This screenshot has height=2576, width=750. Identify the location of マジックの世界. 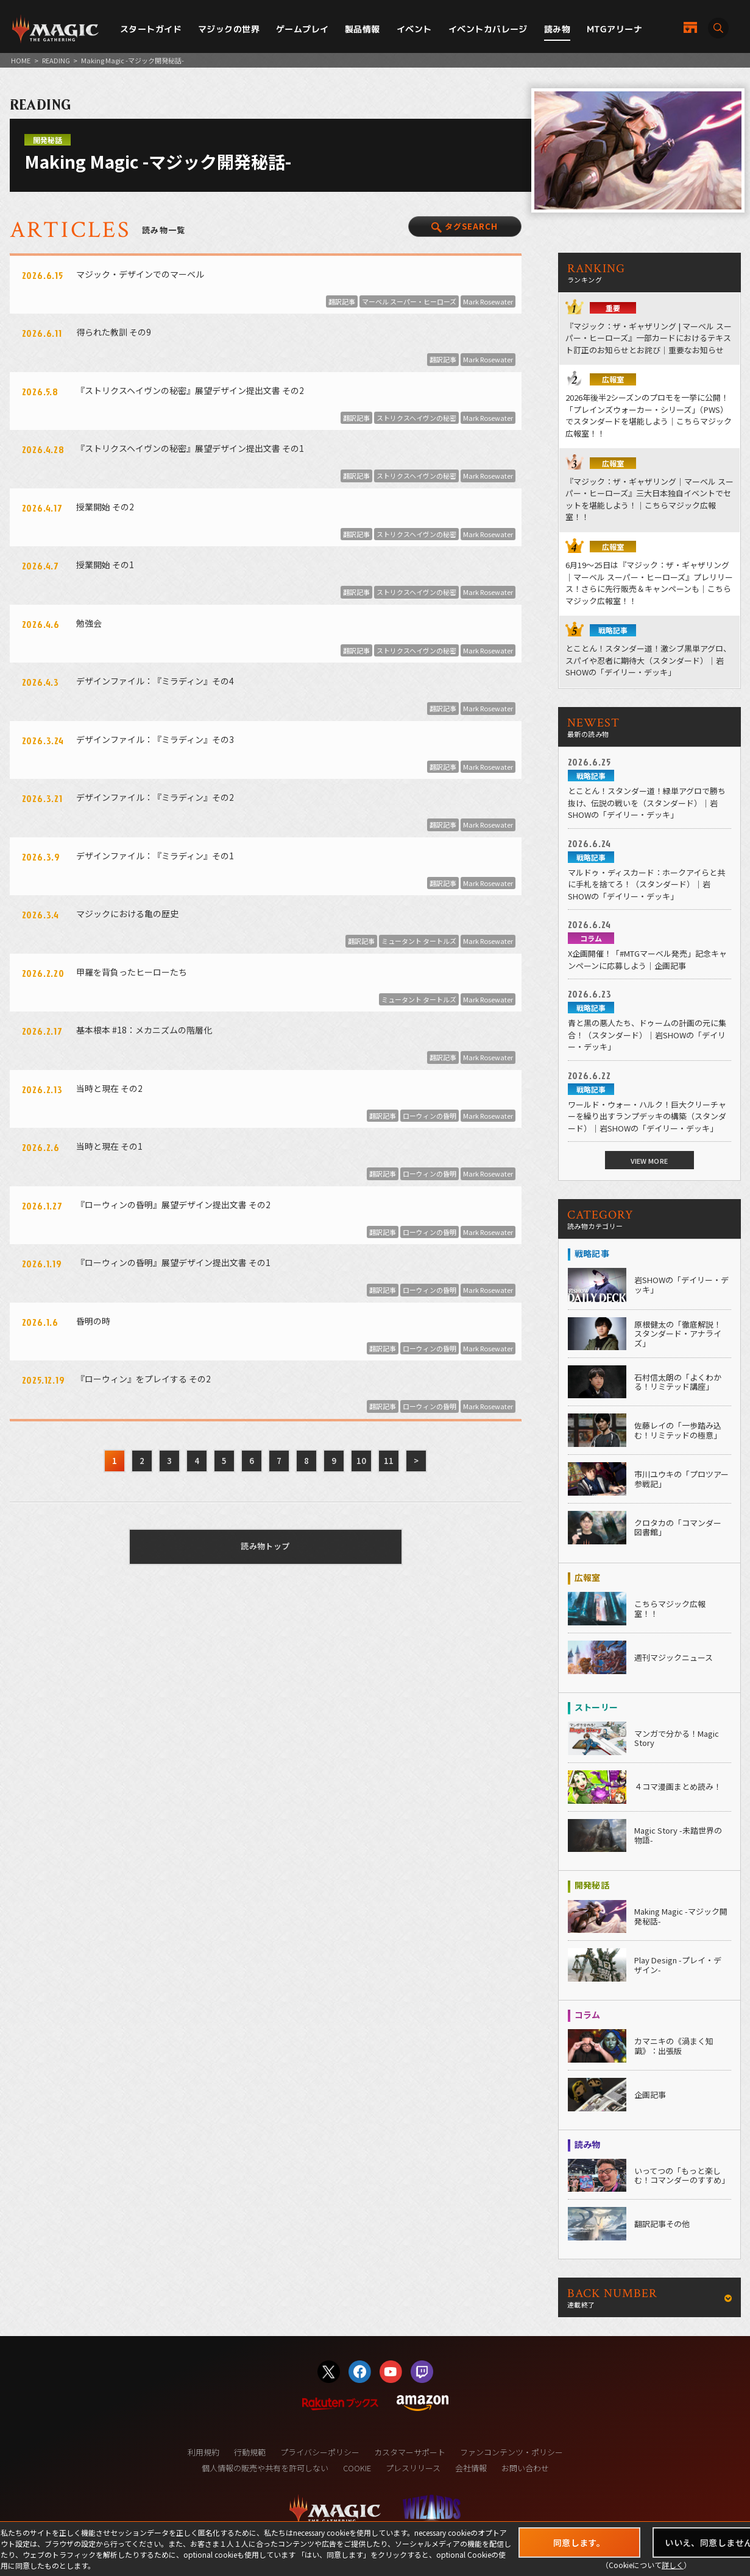
(229, 29).